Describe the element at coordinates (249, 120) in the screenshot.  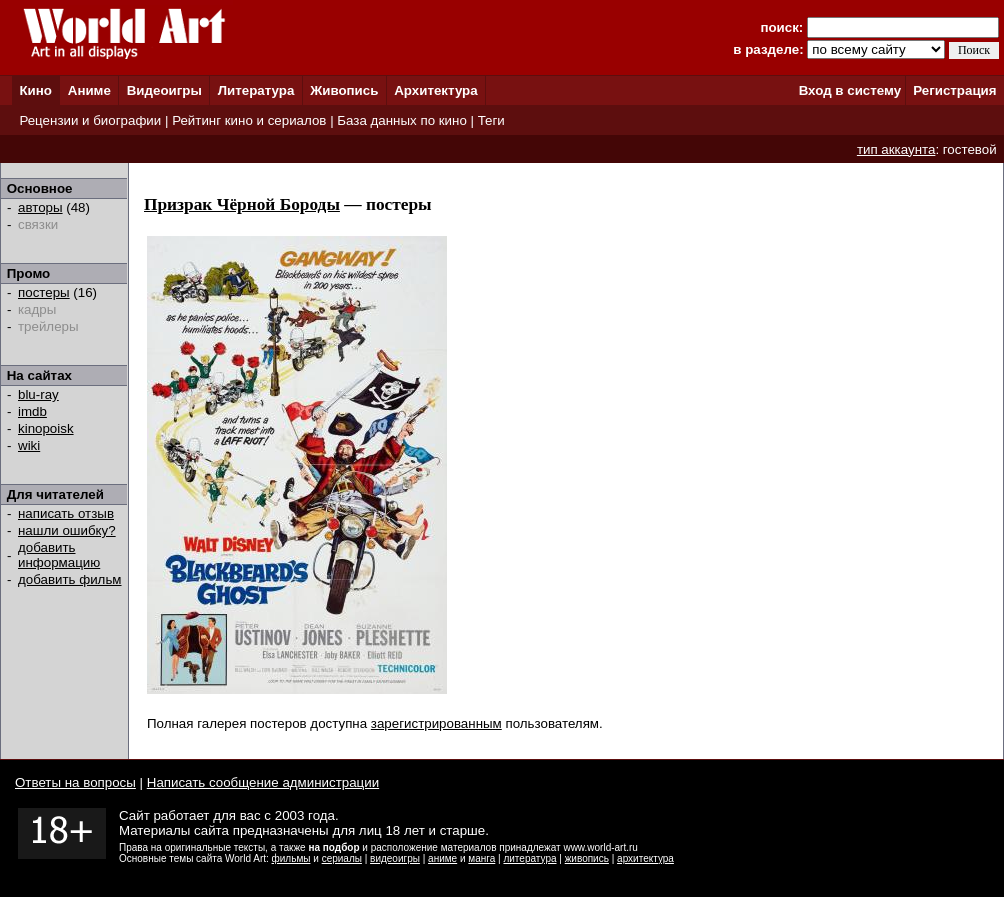
I see `Рейтинг кино и сериалов` at that location.